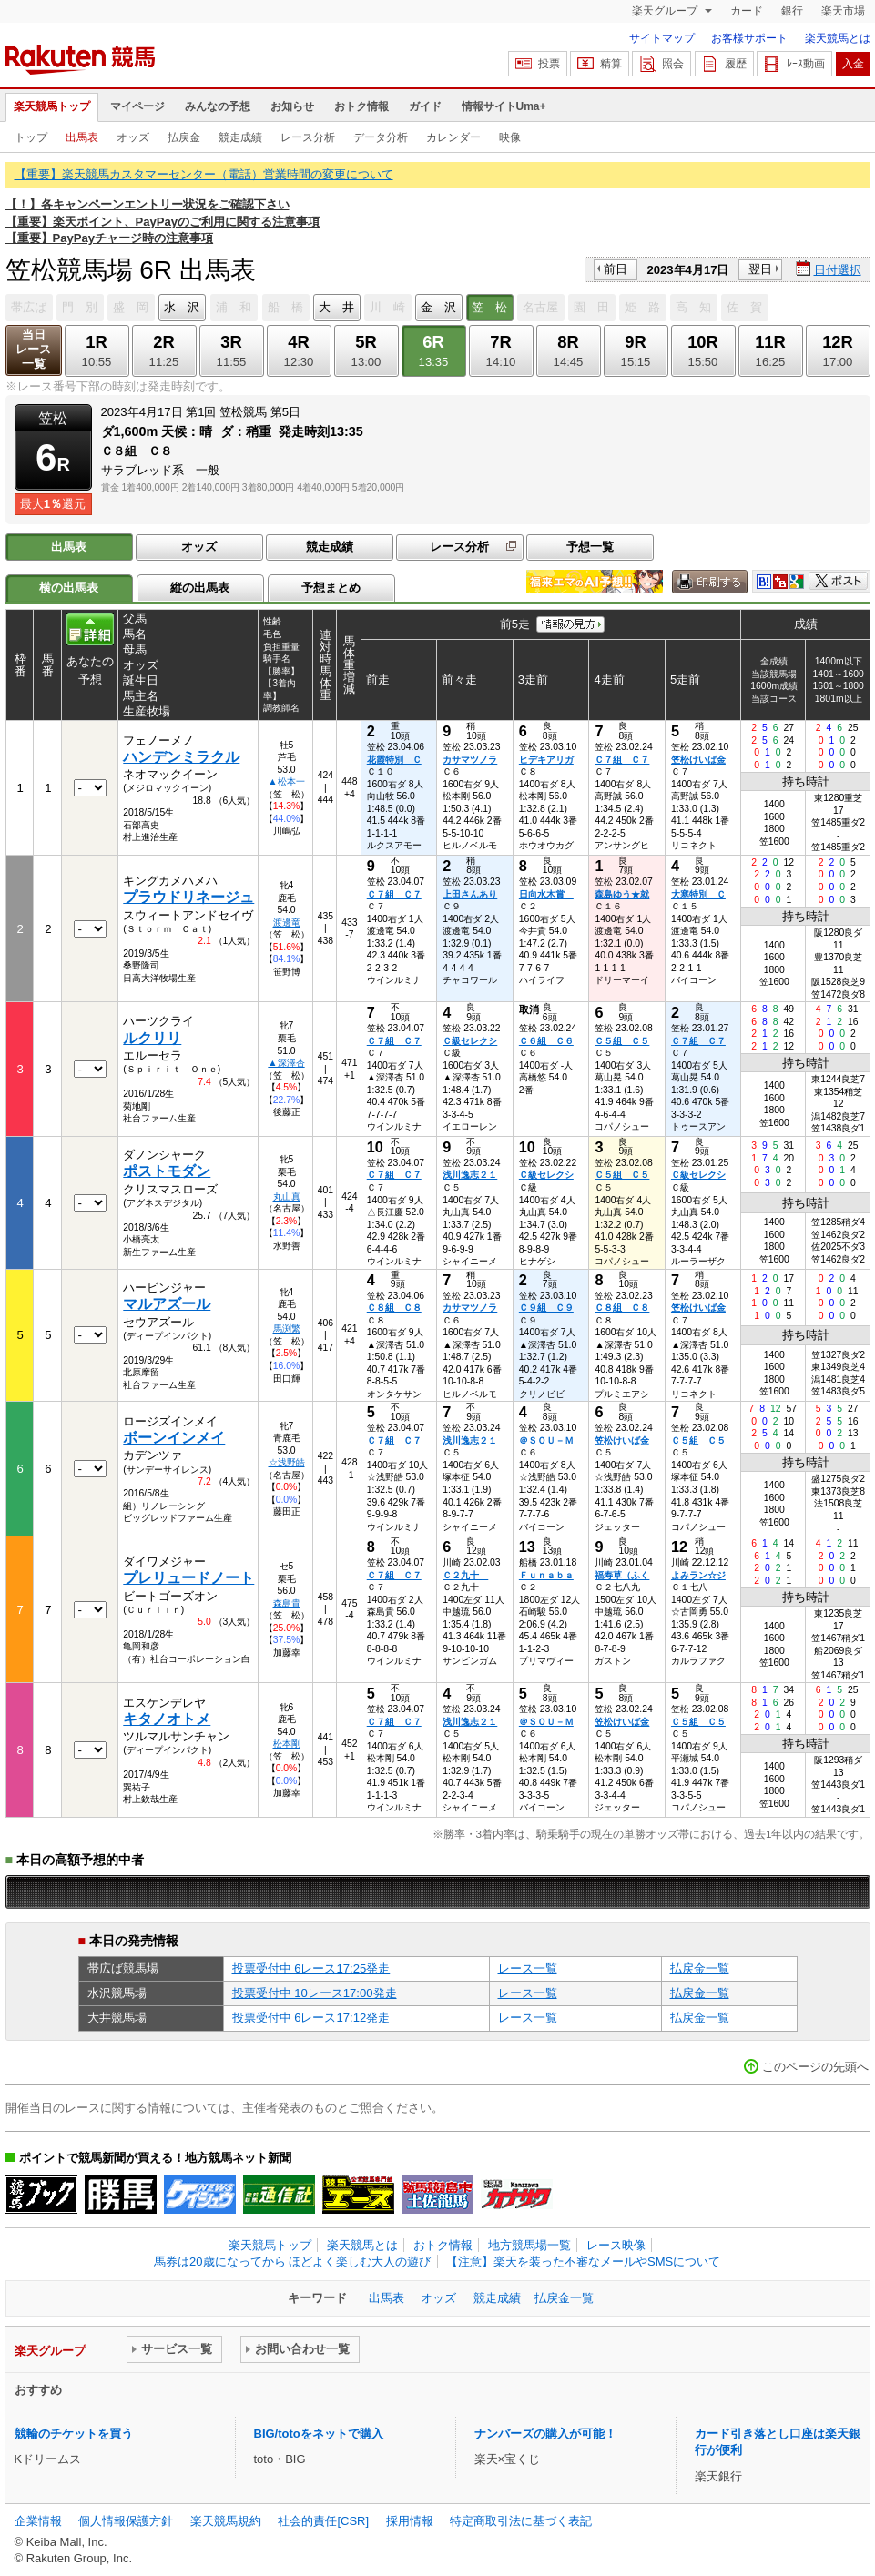 The height and width of the screenshot is (2576, 875). I want to click on お客様サポート, so click(749, 38).